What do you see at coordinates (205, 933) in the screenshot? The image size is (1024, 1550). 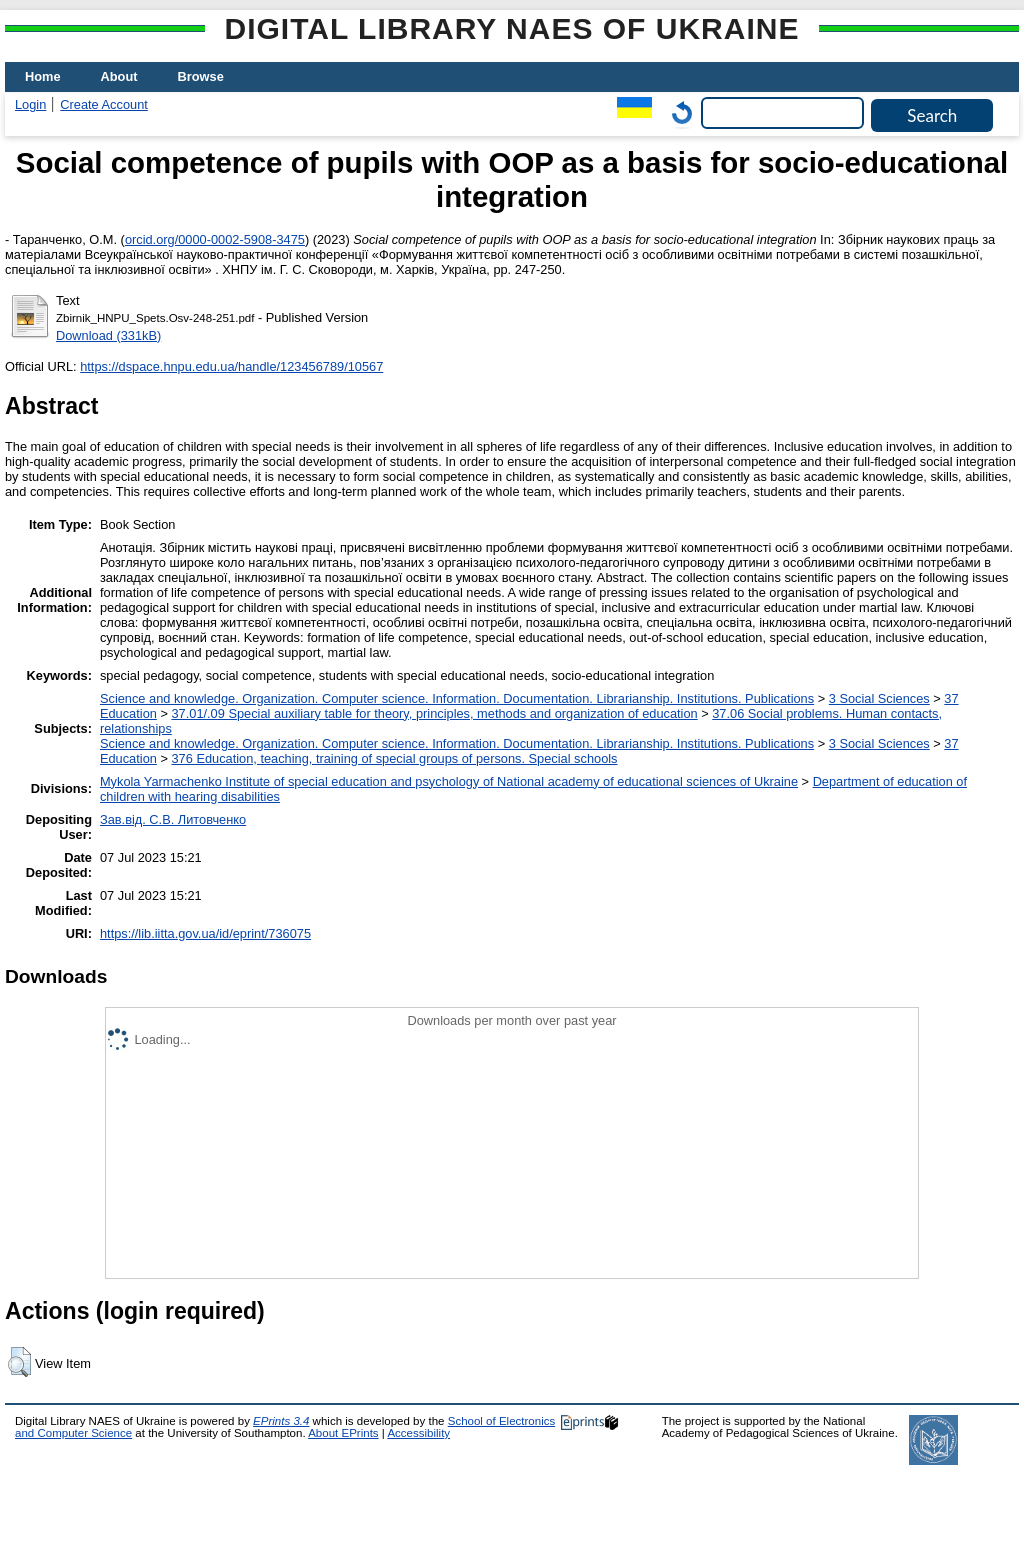 I see `https://lib.iitta.gov.ua/id/eprint/736075` at bounding box center [205, 933].